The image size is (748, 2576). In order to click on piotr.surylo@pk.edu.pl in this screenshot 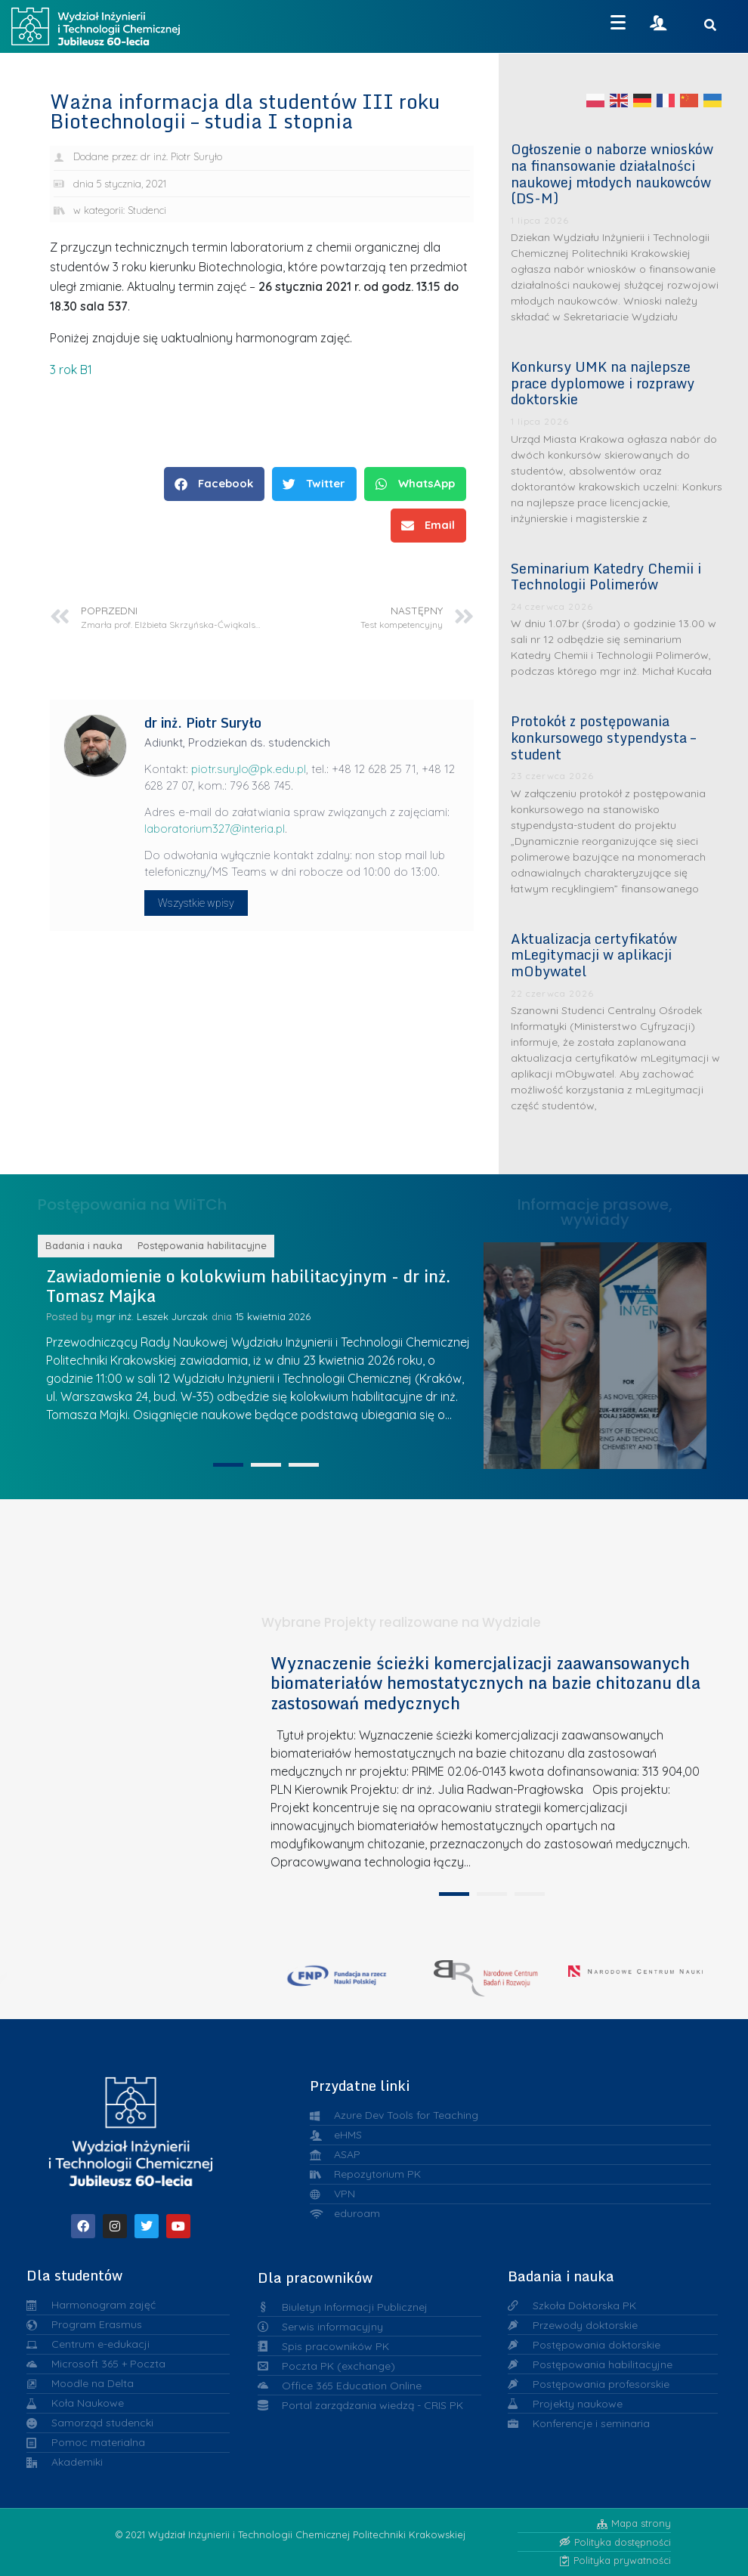, I will do `click(248, 769)`.